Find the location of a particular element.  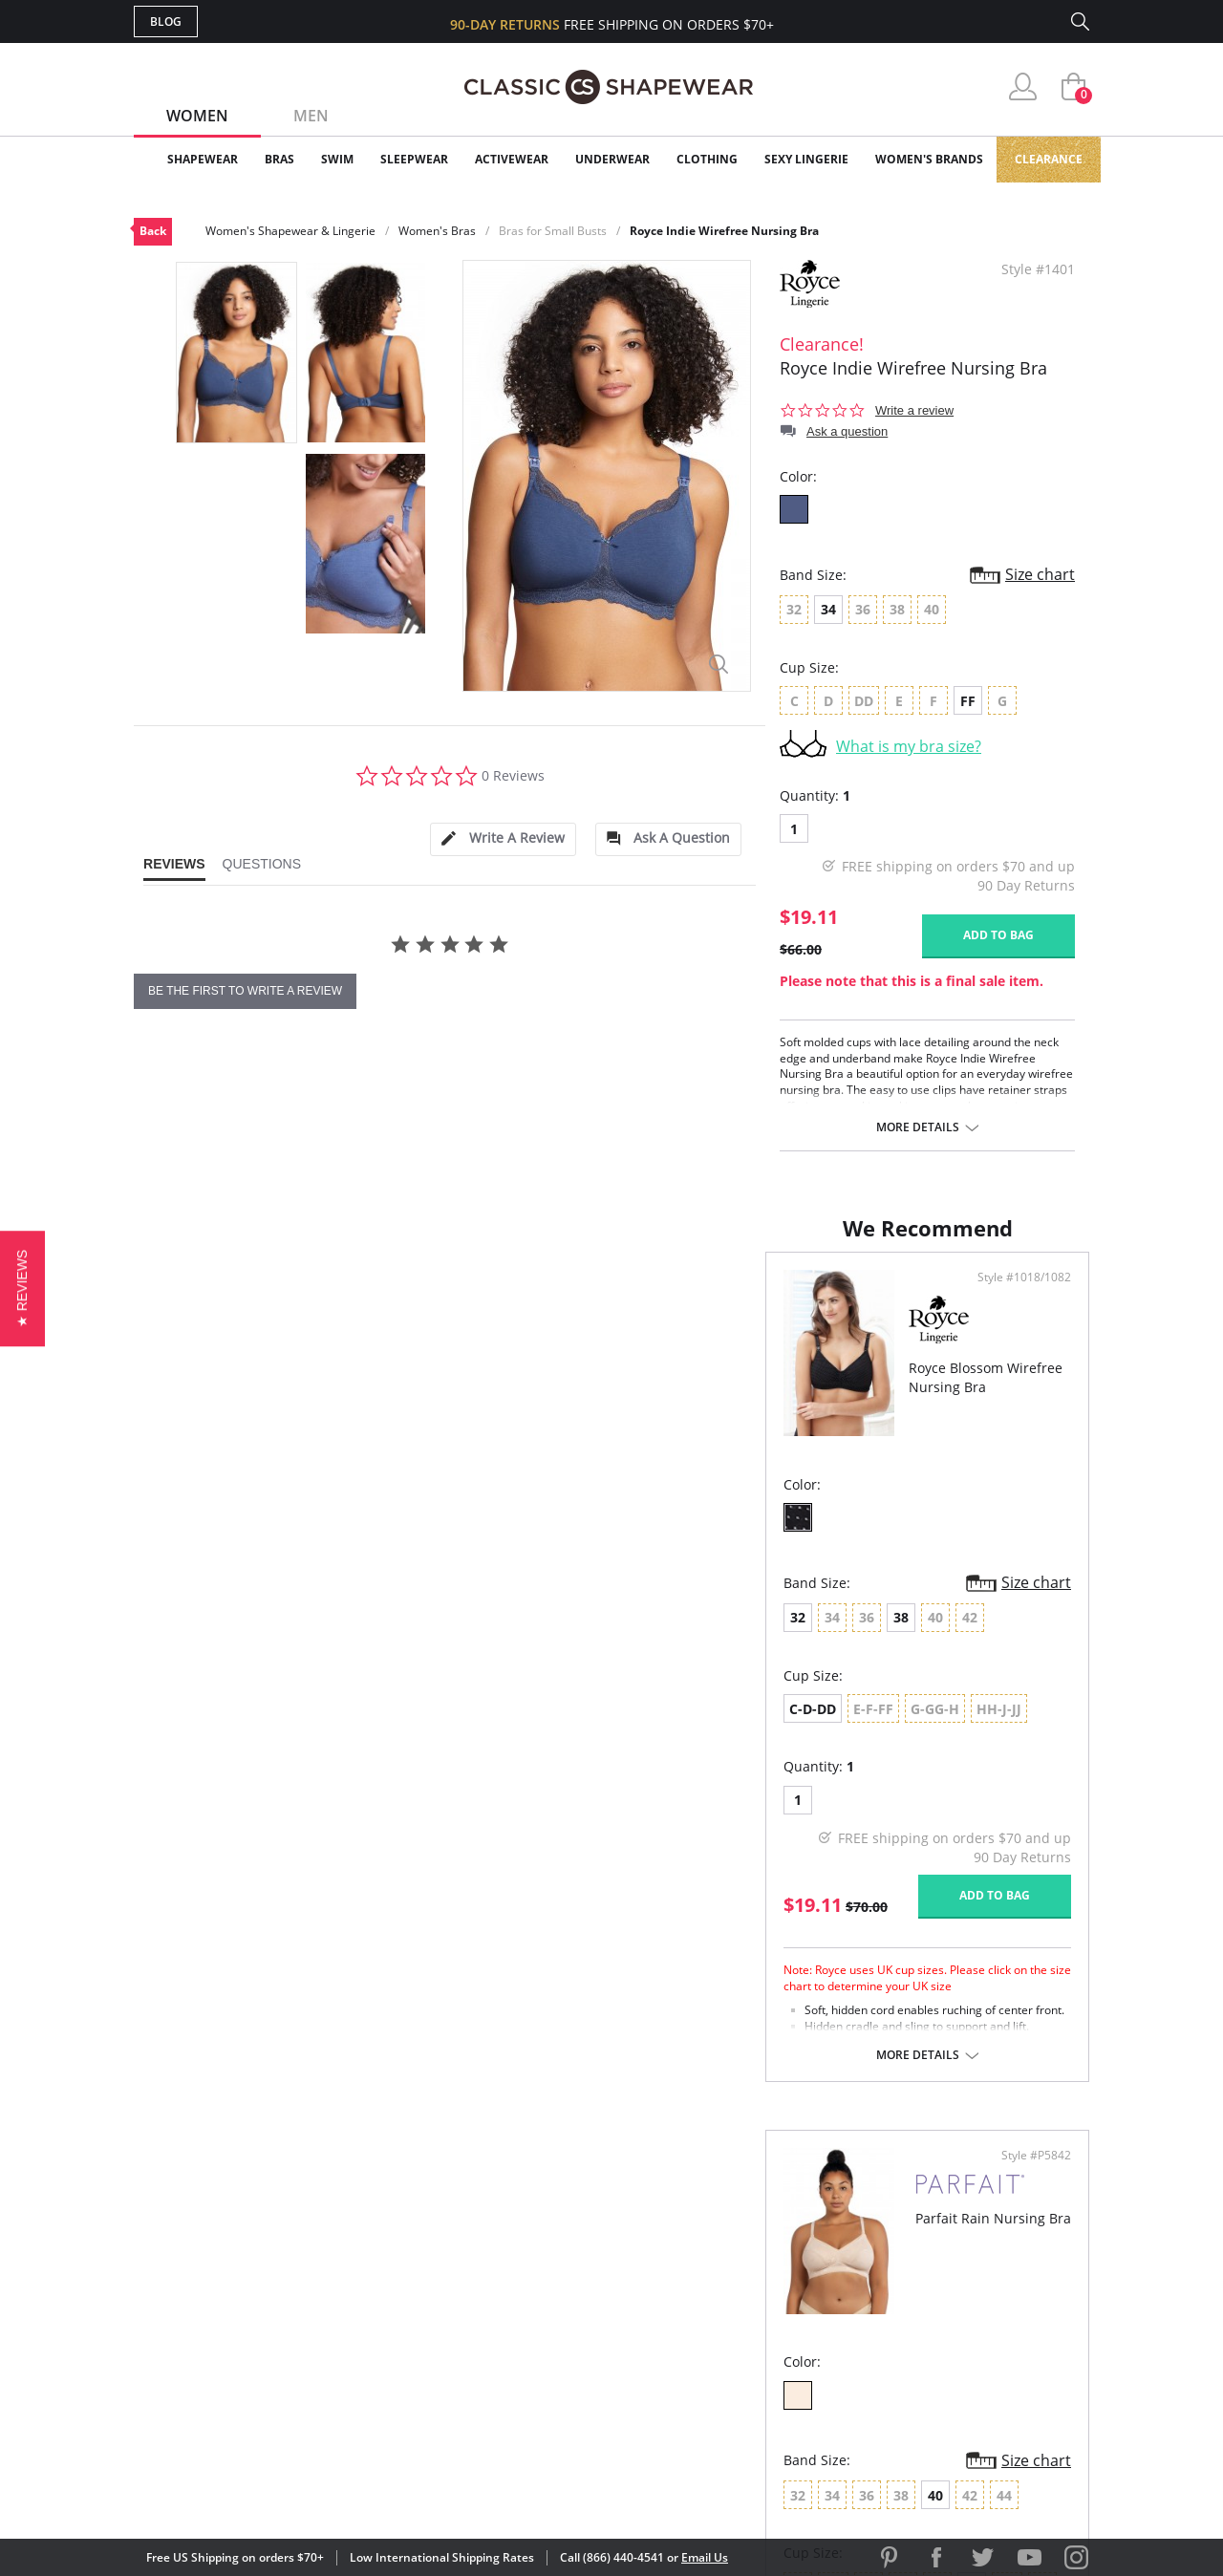

Privacy Policy is located at coordinates (757, 2355).